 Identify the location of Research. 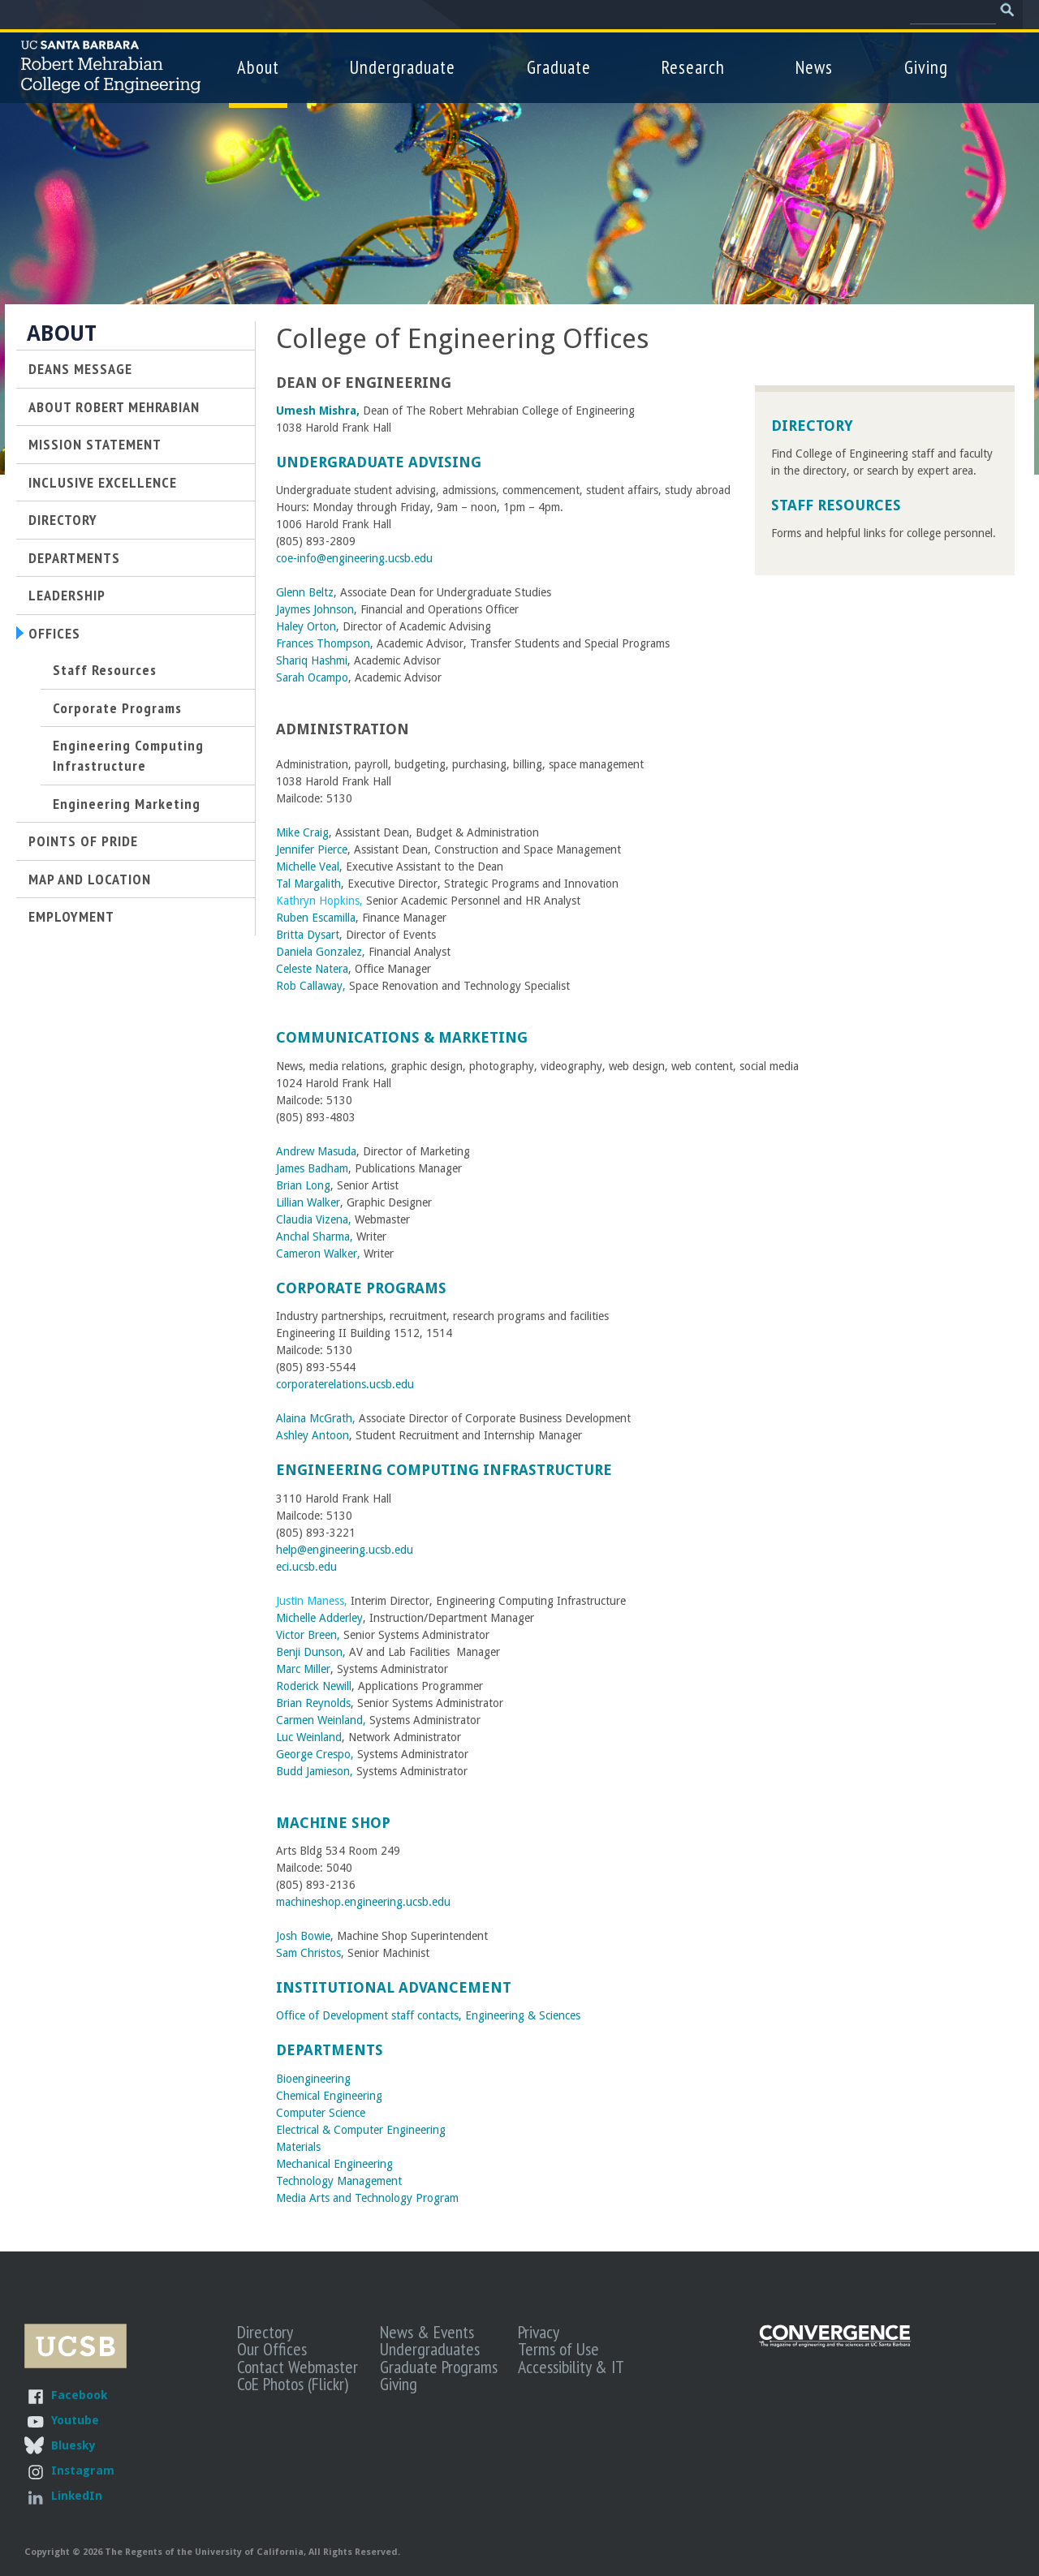
(693, 67).